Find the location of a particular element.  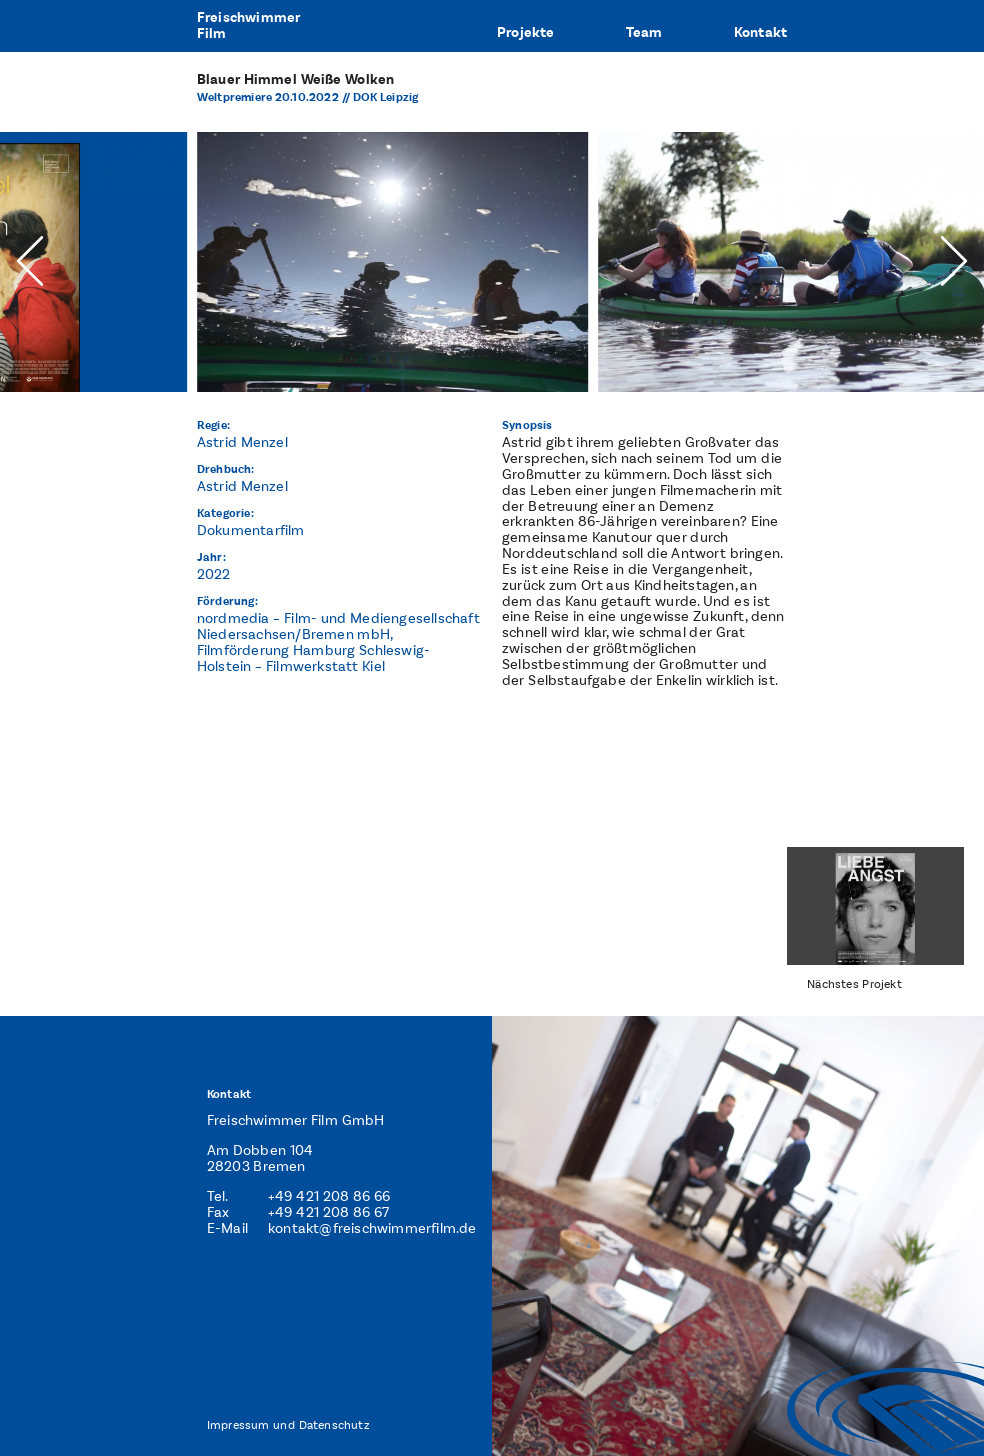

kontakt@freischwimmerfilm.de is located at coordinates (372, 1228).